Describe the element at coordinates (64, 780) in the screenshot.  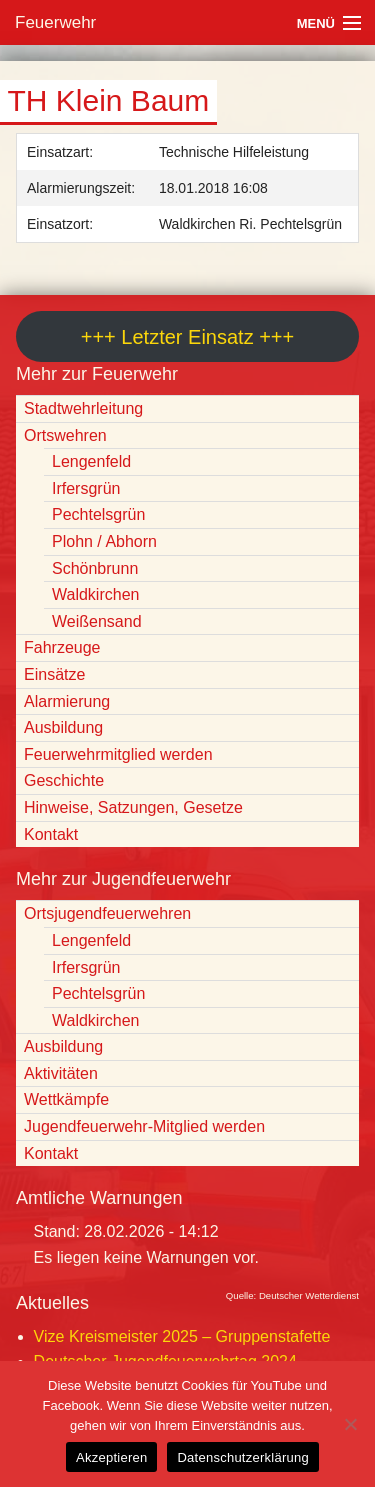
I see `Geschichte` at that location.